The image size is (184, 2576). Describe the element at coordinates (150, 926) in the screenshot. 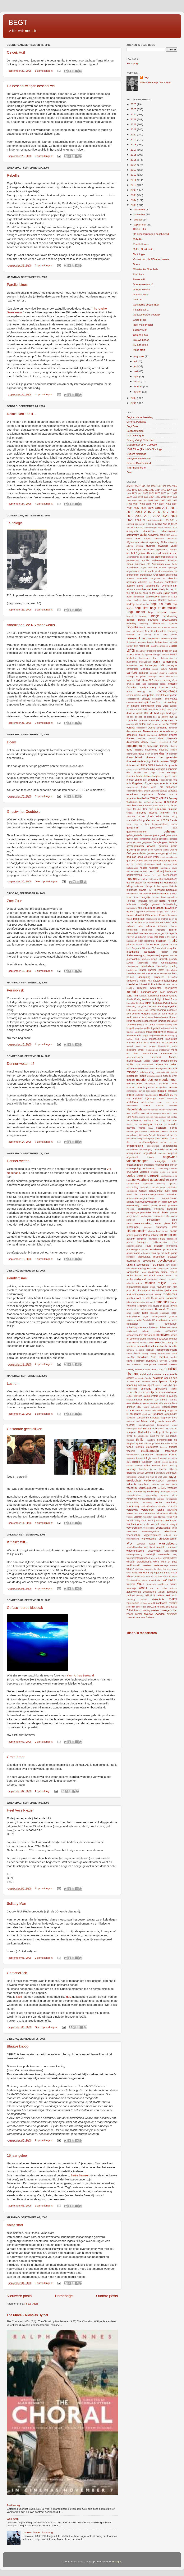

I see `Indonesië` at that location.